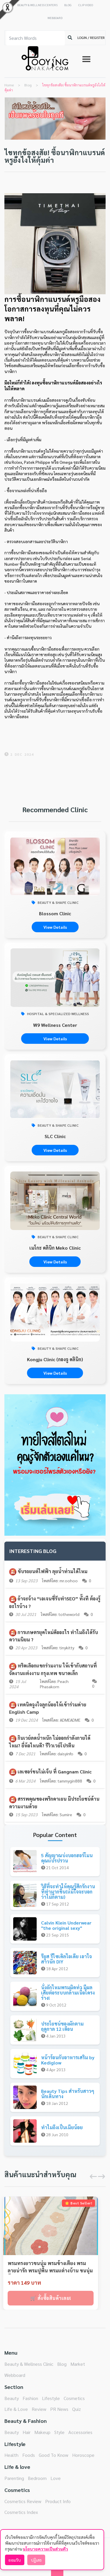  What do you see at coordinates (14, 2375) in the screenshot?
I see `Webboard` at bounding box center [14, 2375].